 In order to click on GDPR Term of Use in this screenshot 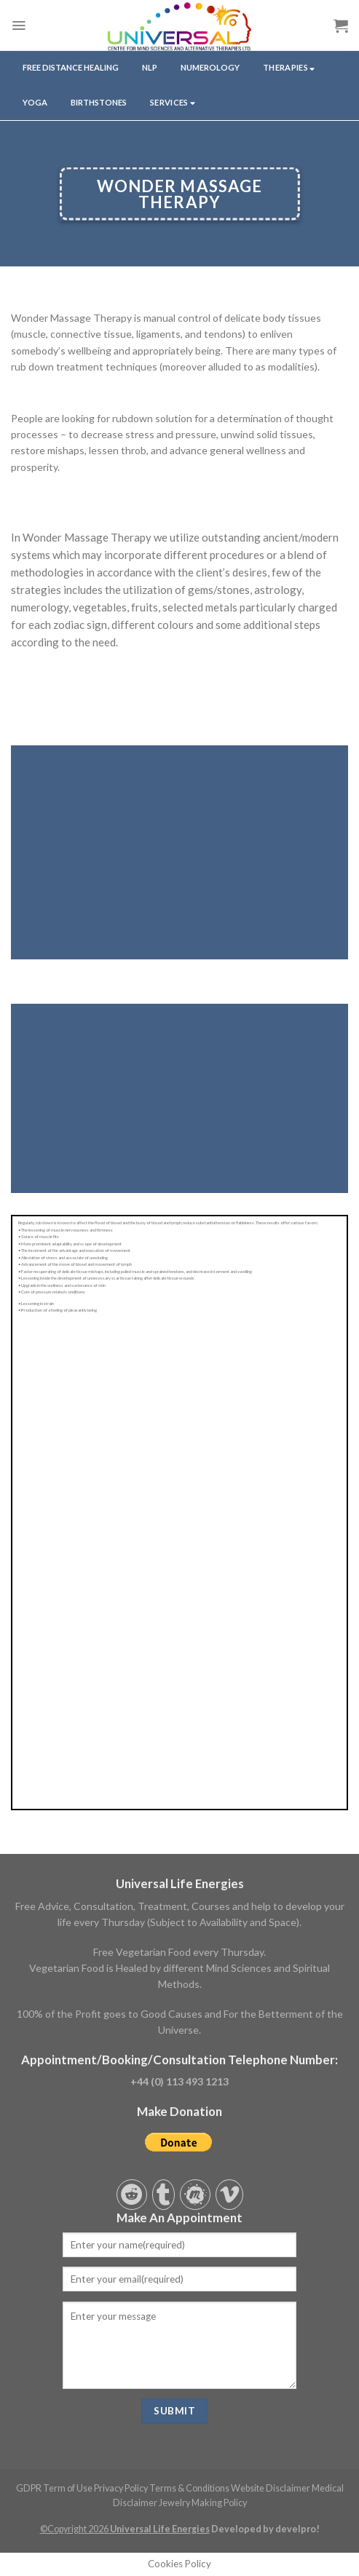, I will do `click(54, 2488)`.